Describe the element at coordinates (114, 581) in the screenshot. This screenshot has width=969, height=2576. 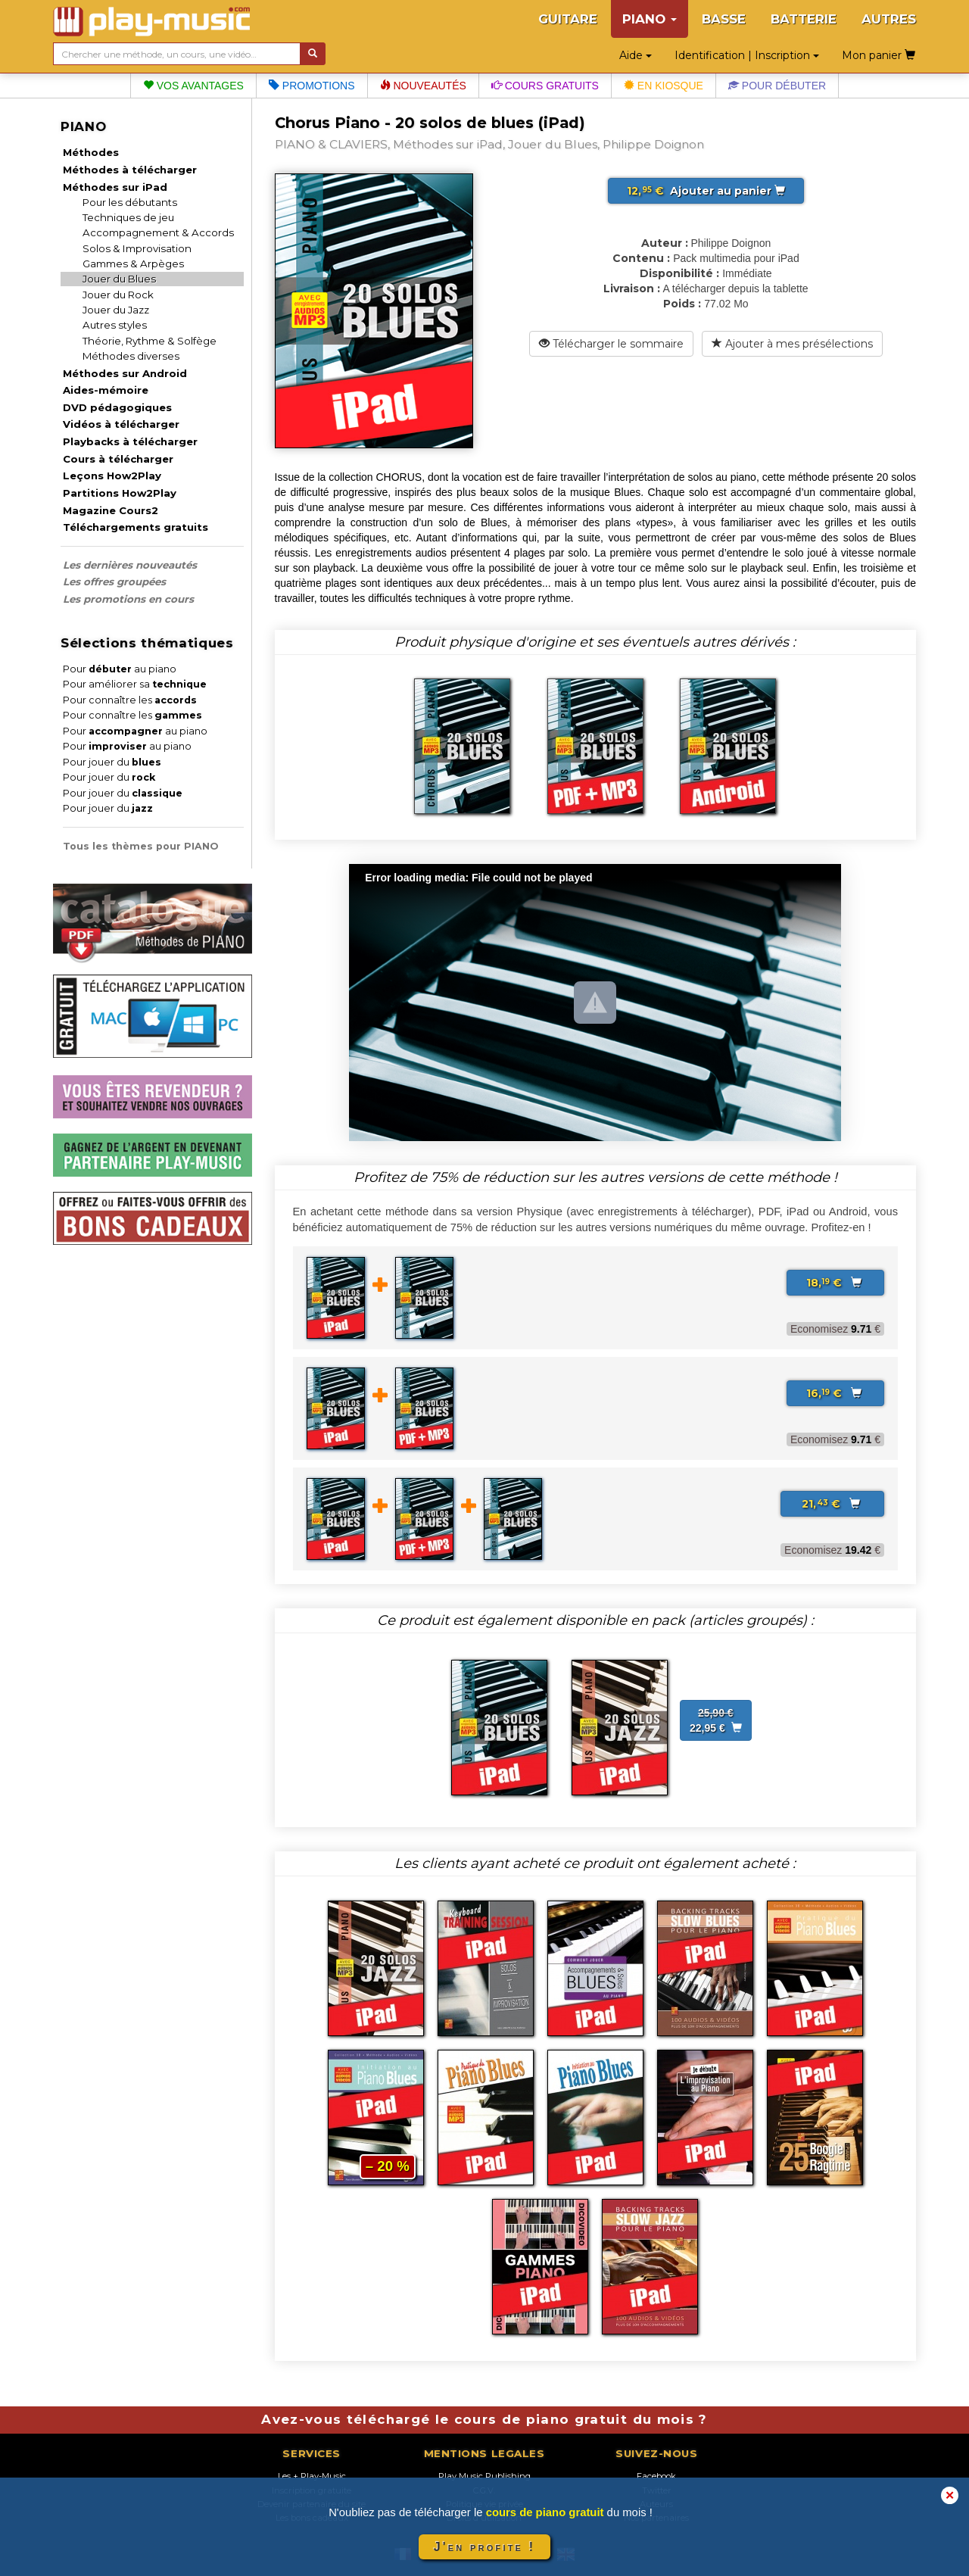
I see `Les offres groupées` at that location.